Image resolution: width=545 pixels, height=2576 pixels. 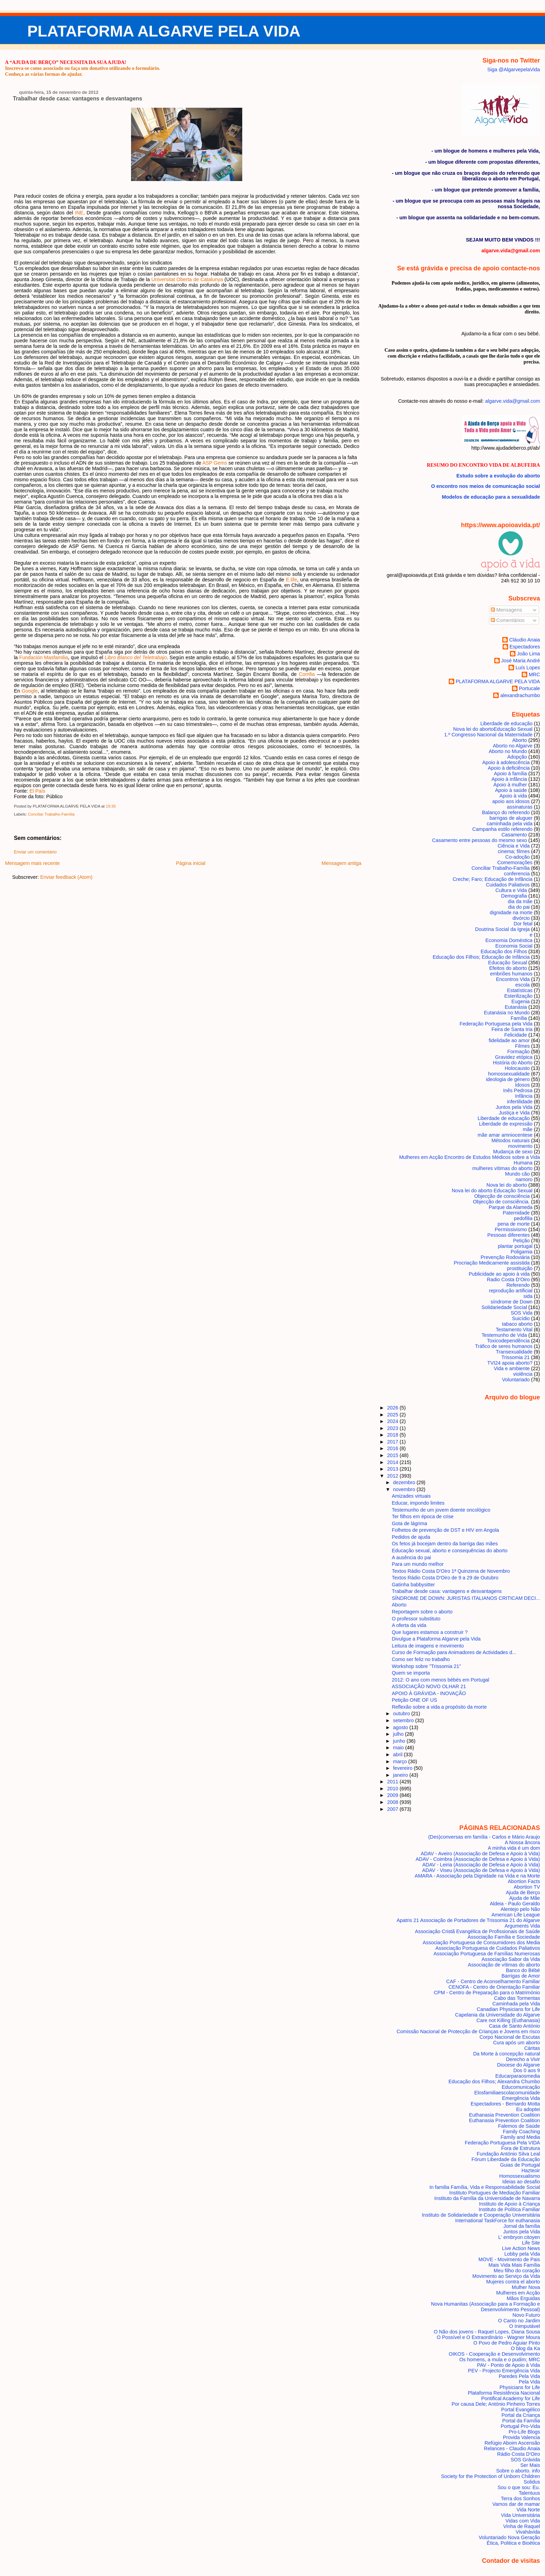 What do you see at coordinates (30, 691) in the screenshot?
I see `Google` at bounding box center [30, 691].